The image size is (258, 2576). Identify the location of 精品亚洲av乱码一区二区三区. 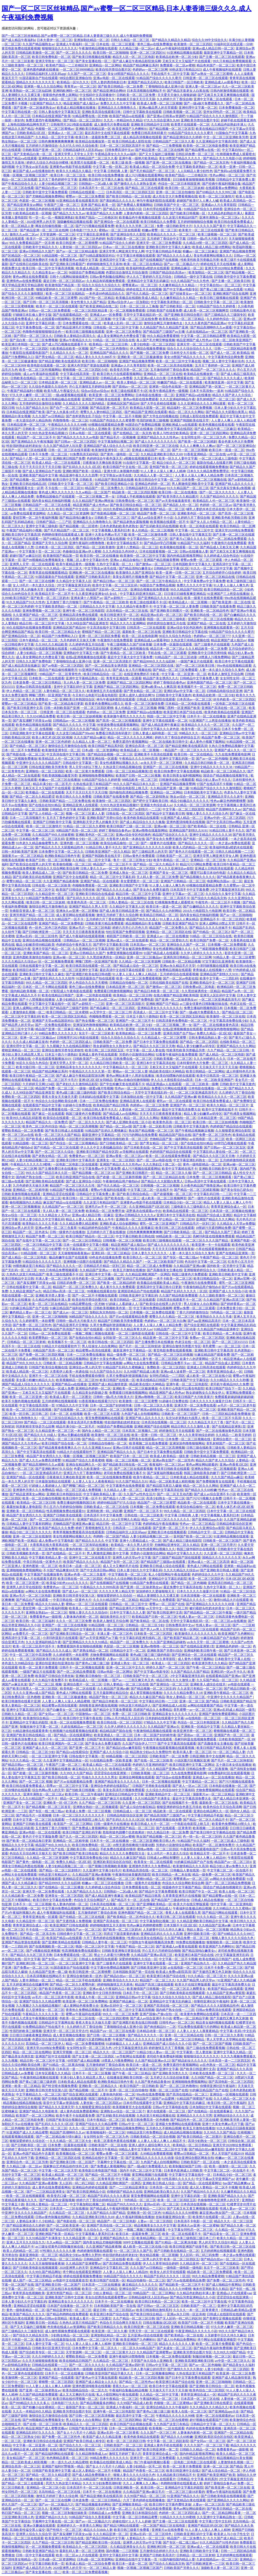
(161, 615).